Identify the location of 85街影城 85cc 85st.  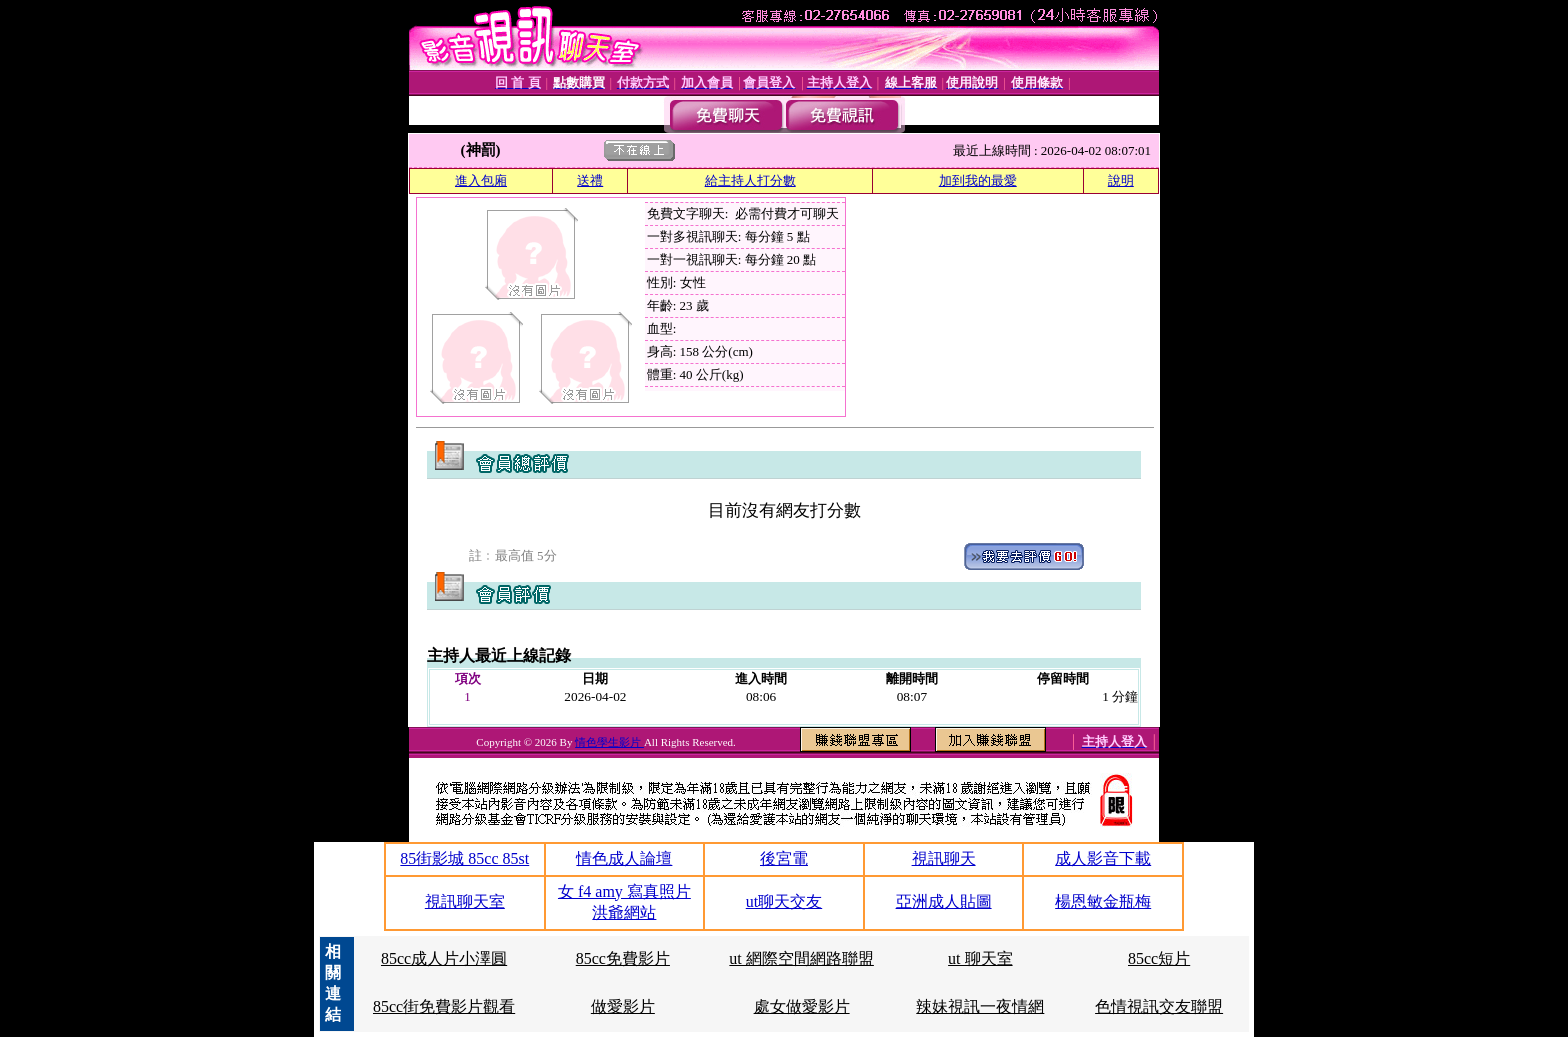
(464, 858).